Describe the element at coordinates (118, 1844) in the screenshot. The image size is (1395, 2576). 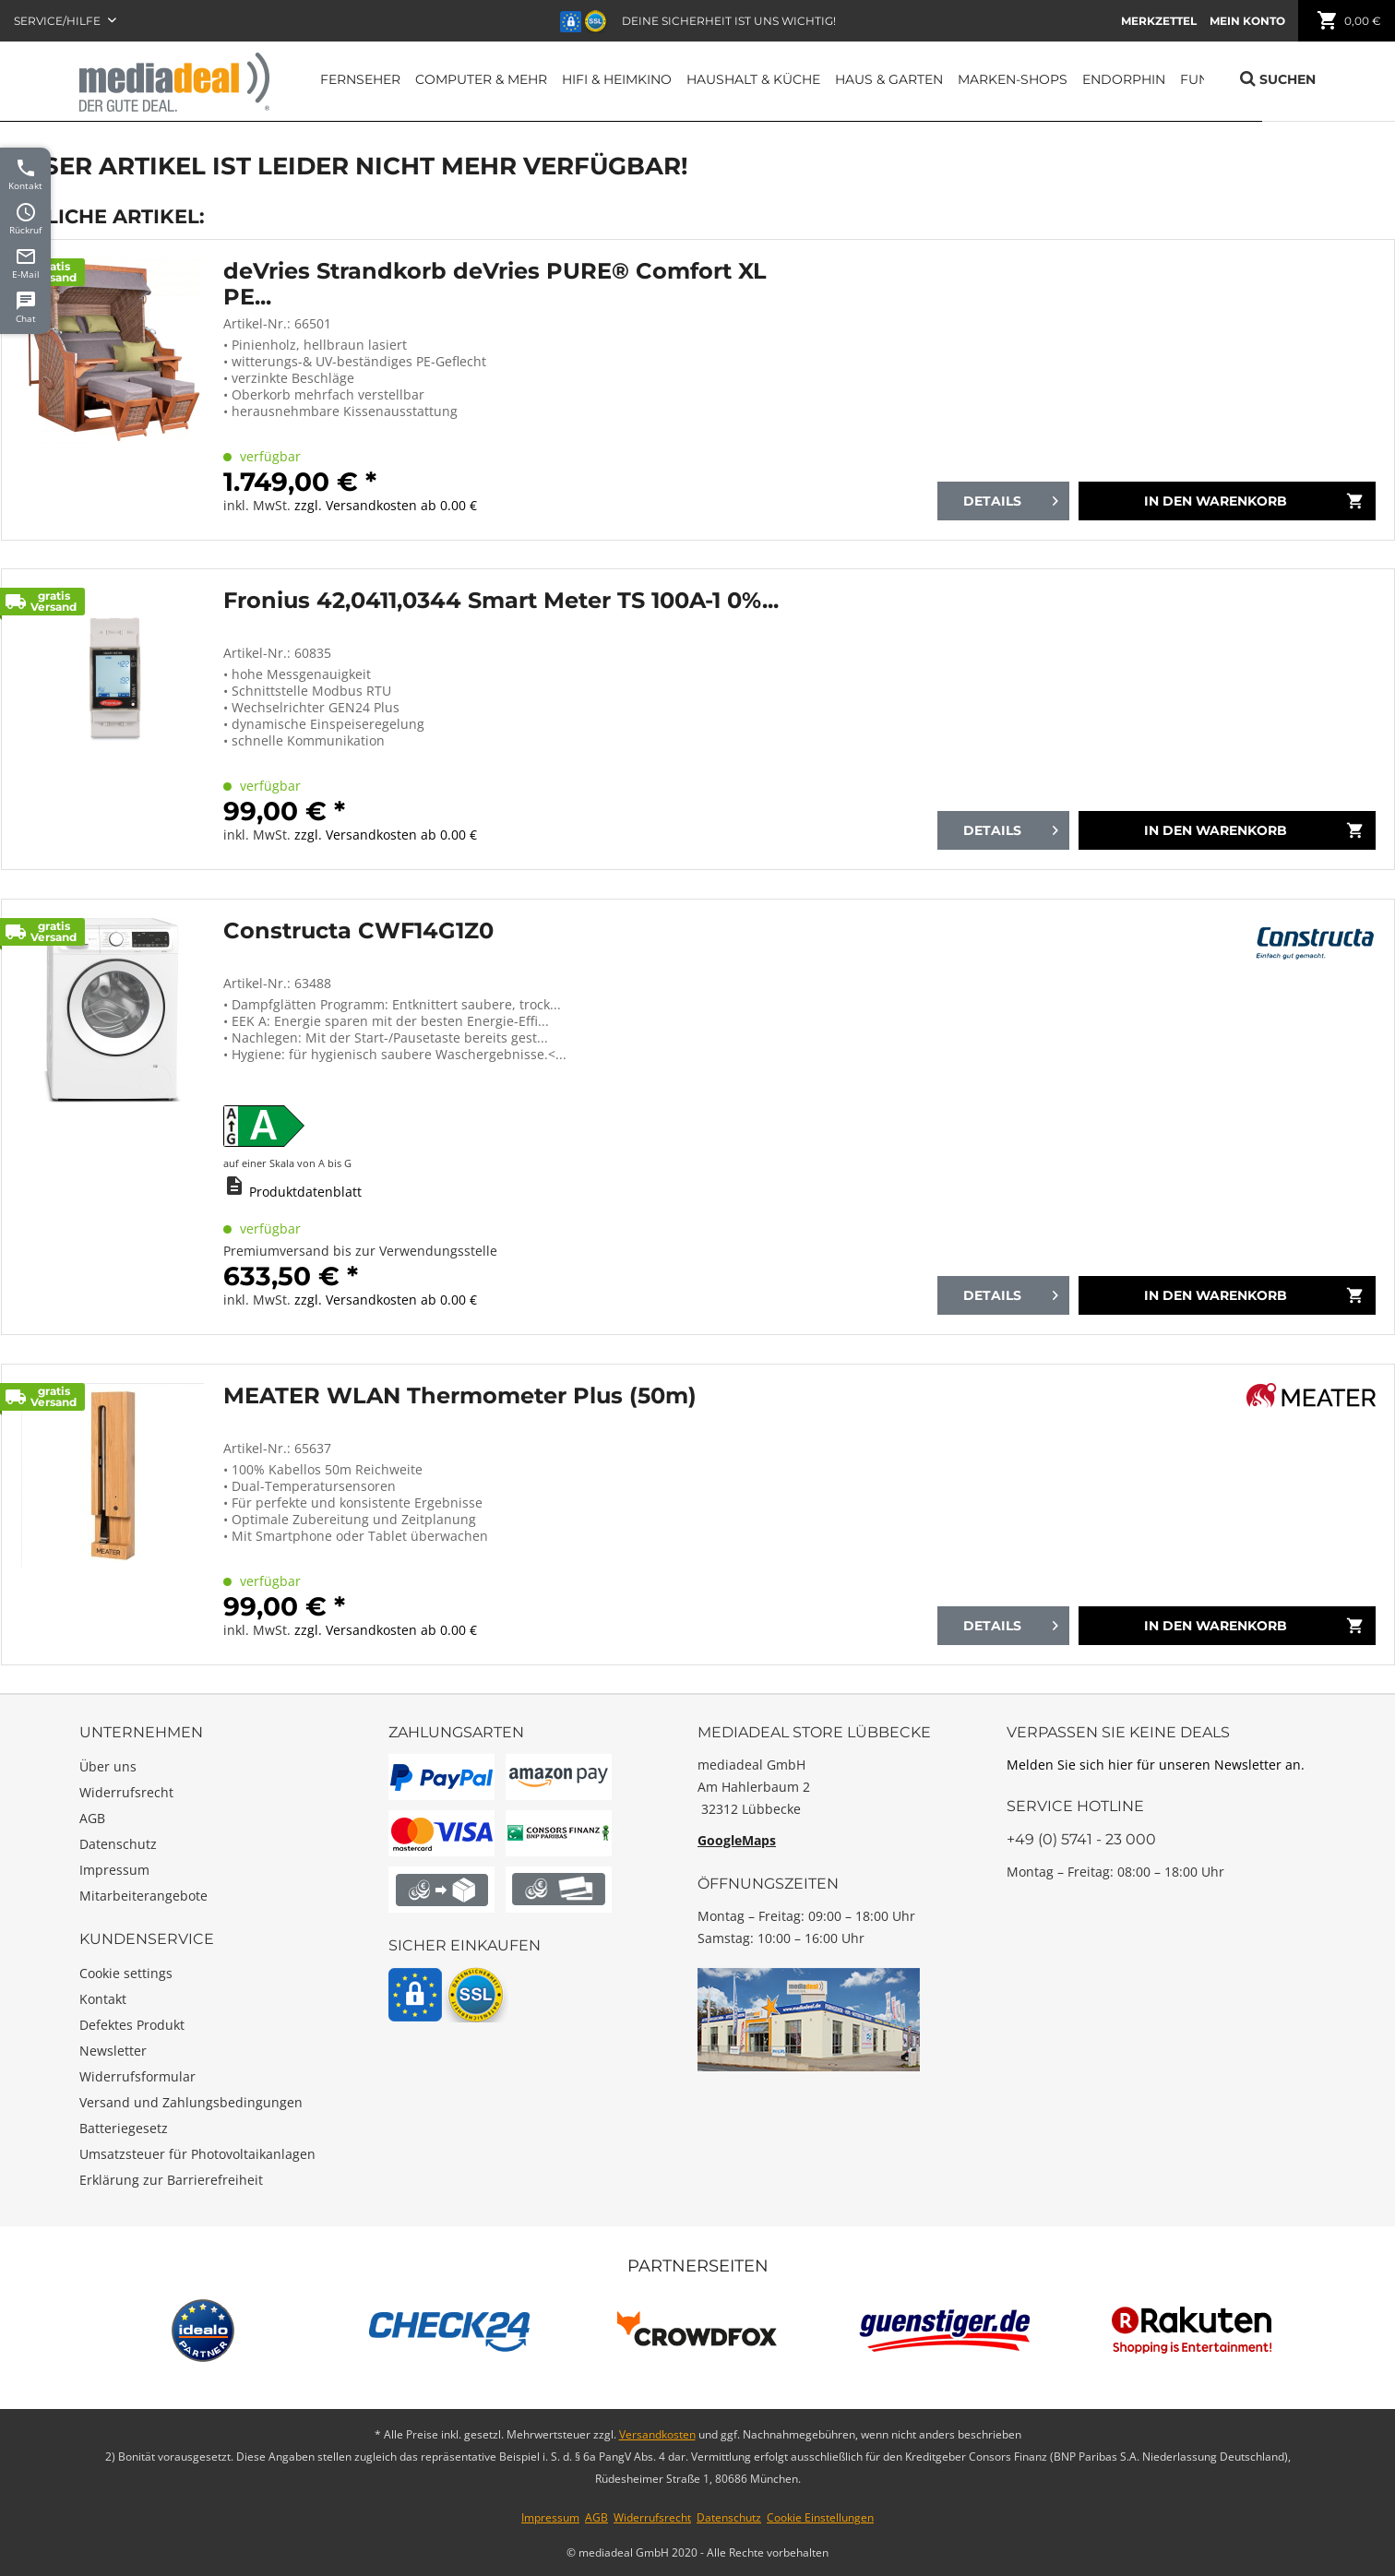
I see `Datenschutz` at that location.